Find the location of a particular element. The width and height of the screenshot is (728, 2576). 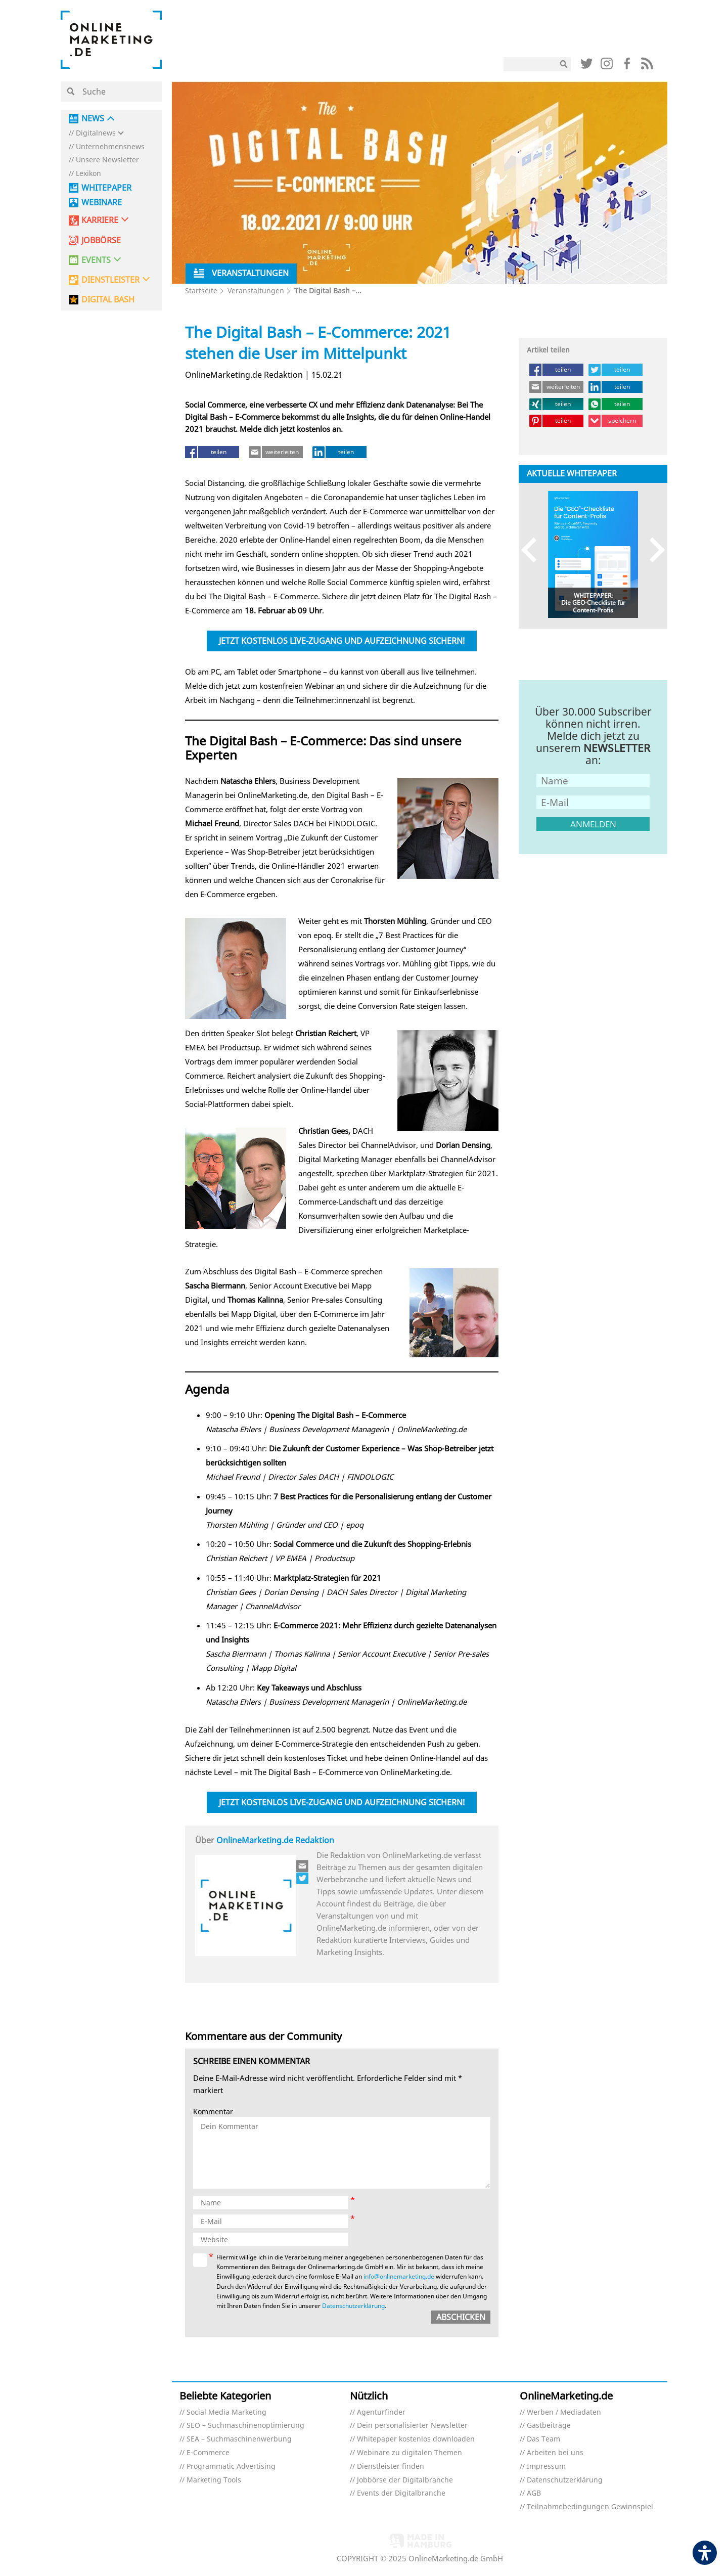

Marketing Tools is located at coordinates (214, 2480).